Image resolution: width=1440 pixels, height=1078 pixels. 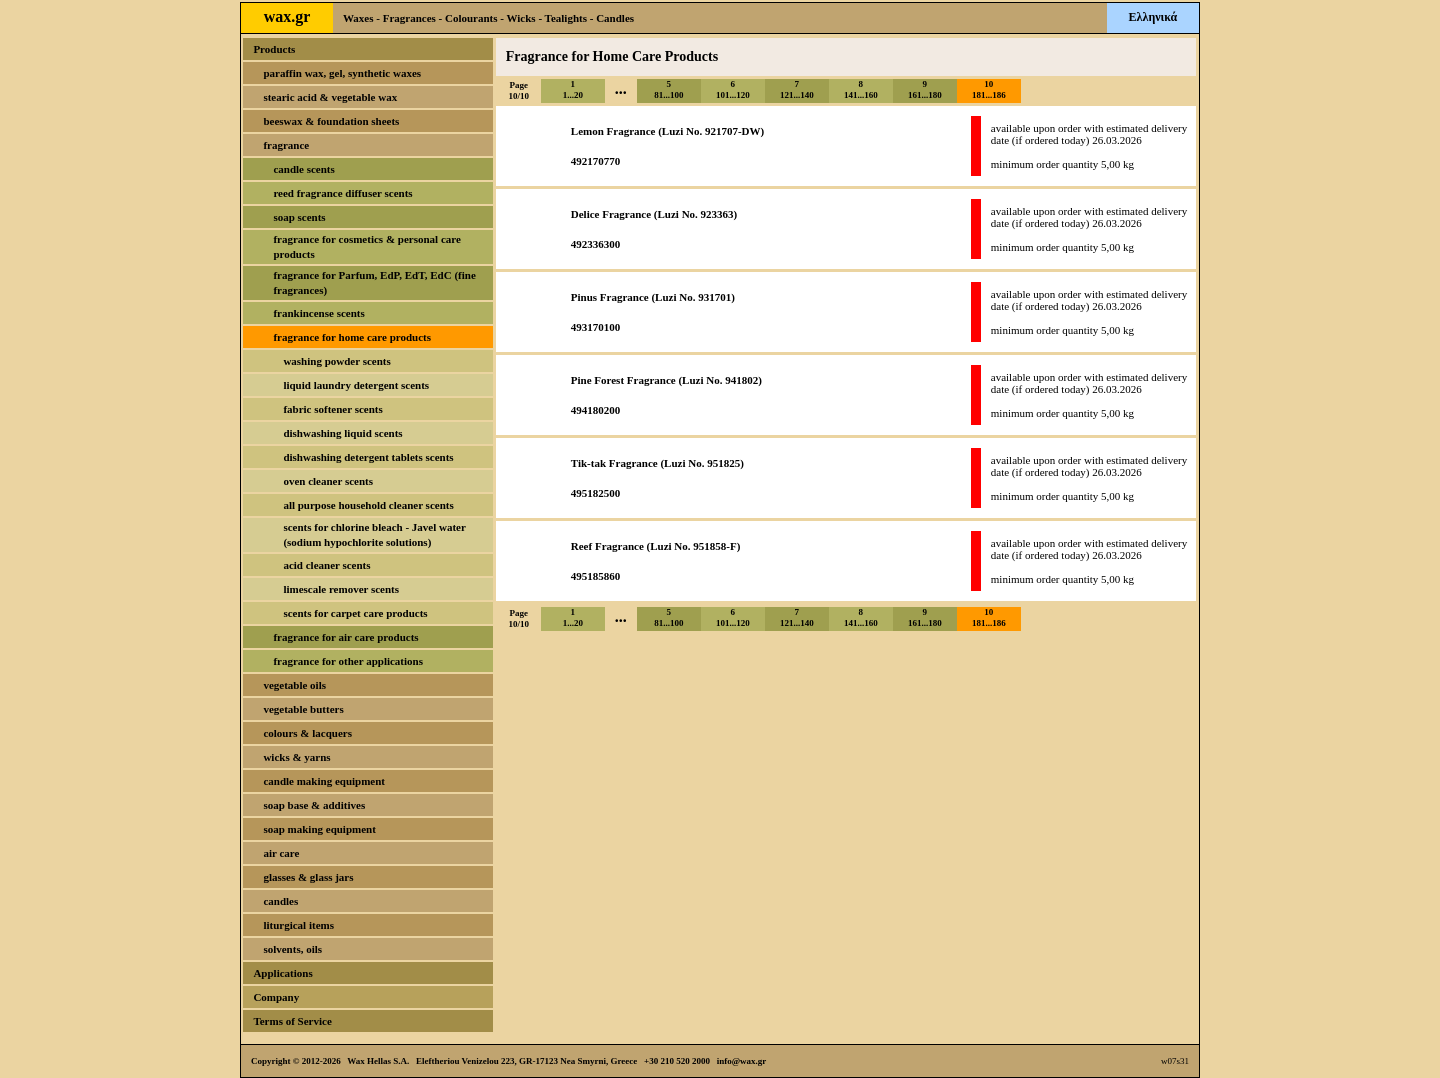 I want to click on washing powder scents, so click(x=336, y=361).